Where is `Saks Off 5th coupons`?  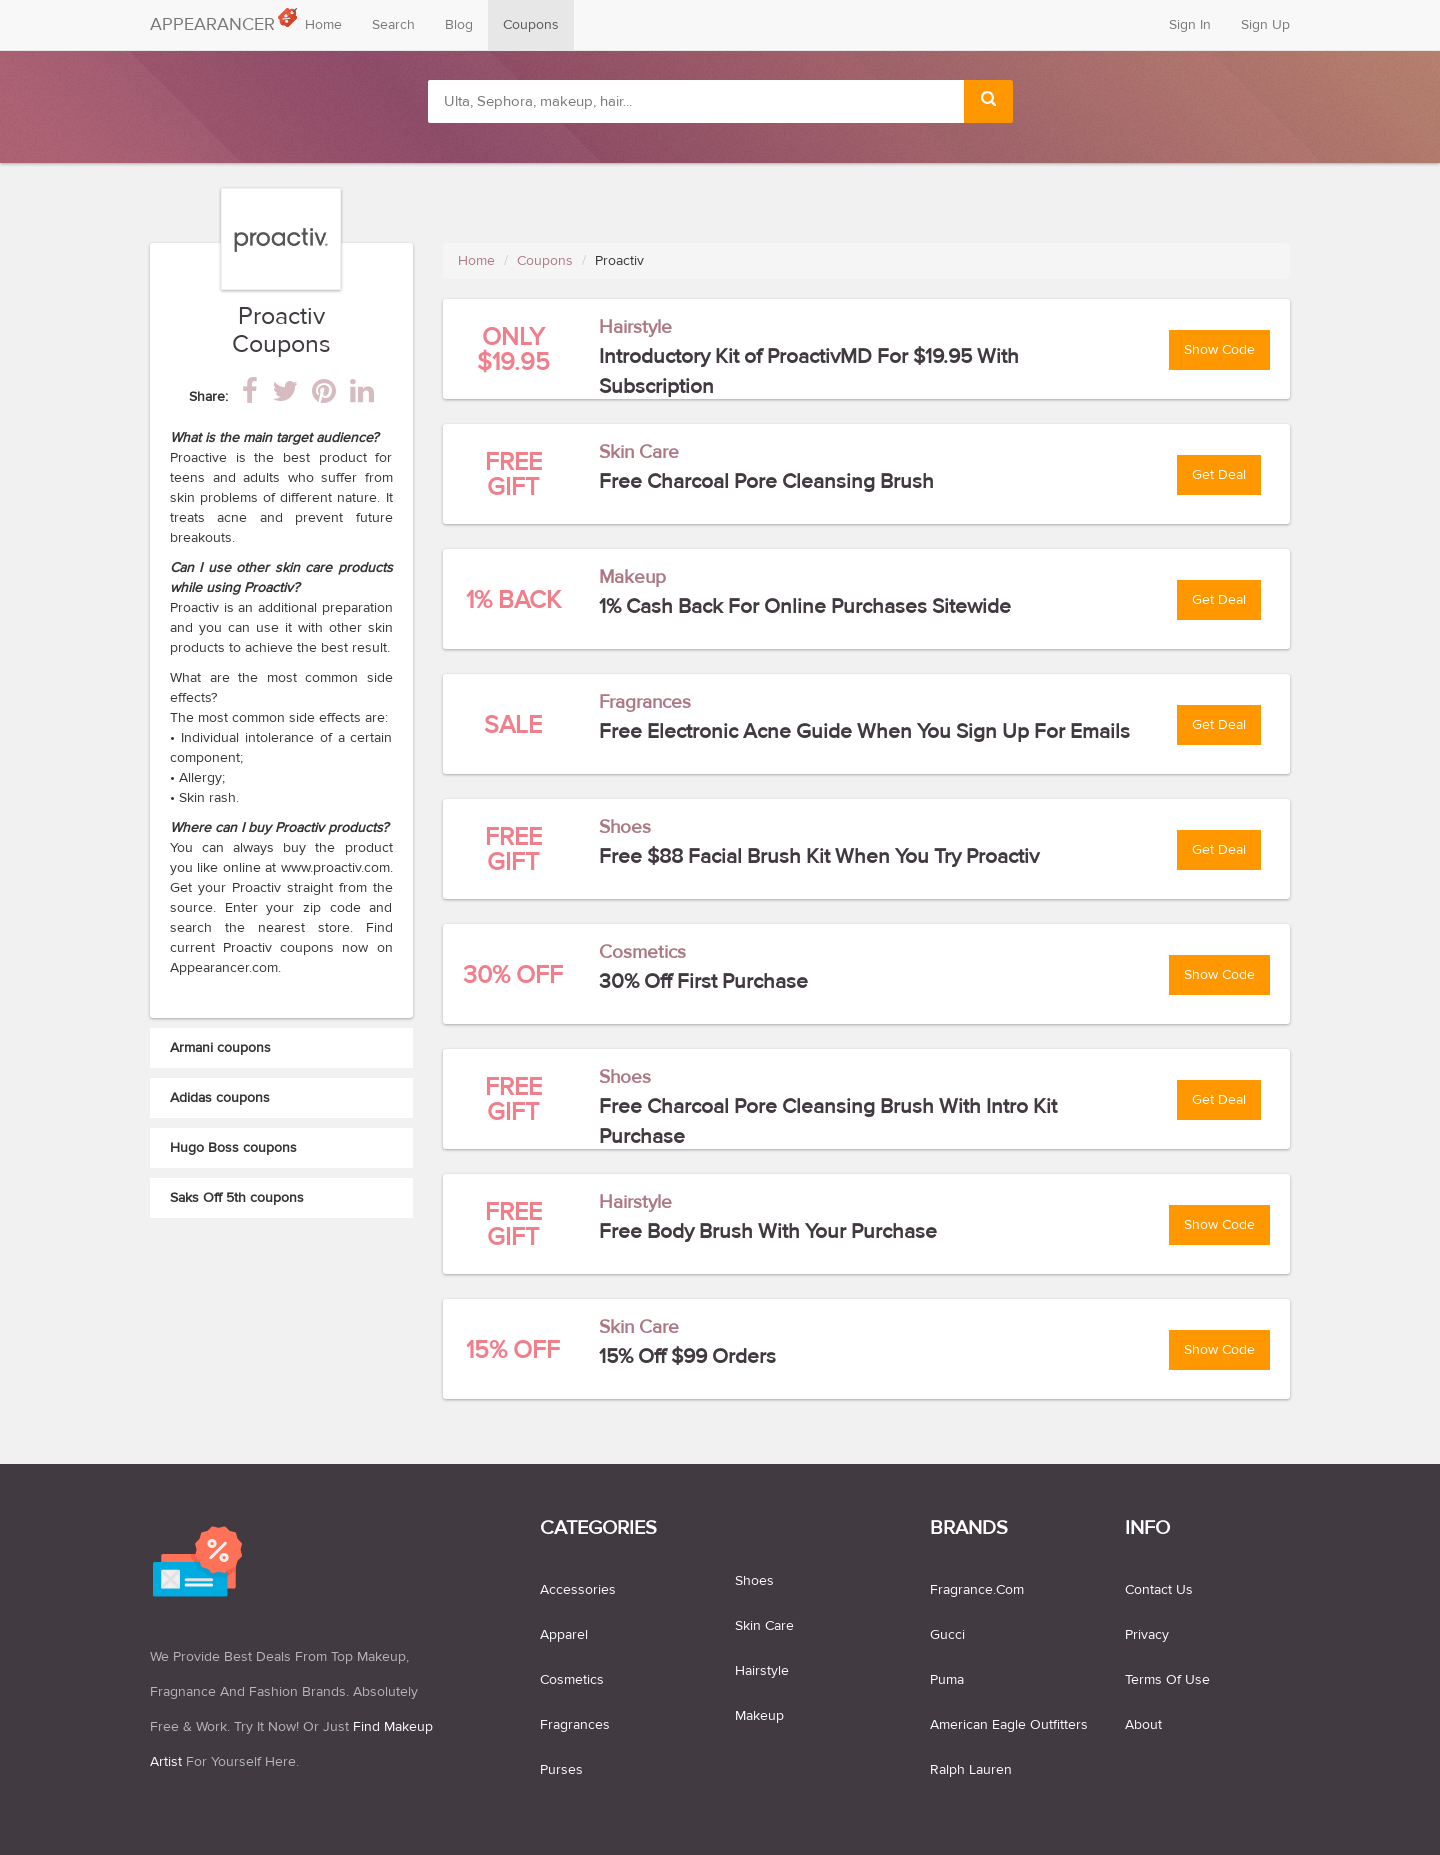 Saks Off 5th coupons is located at coordinates (237, 1198).